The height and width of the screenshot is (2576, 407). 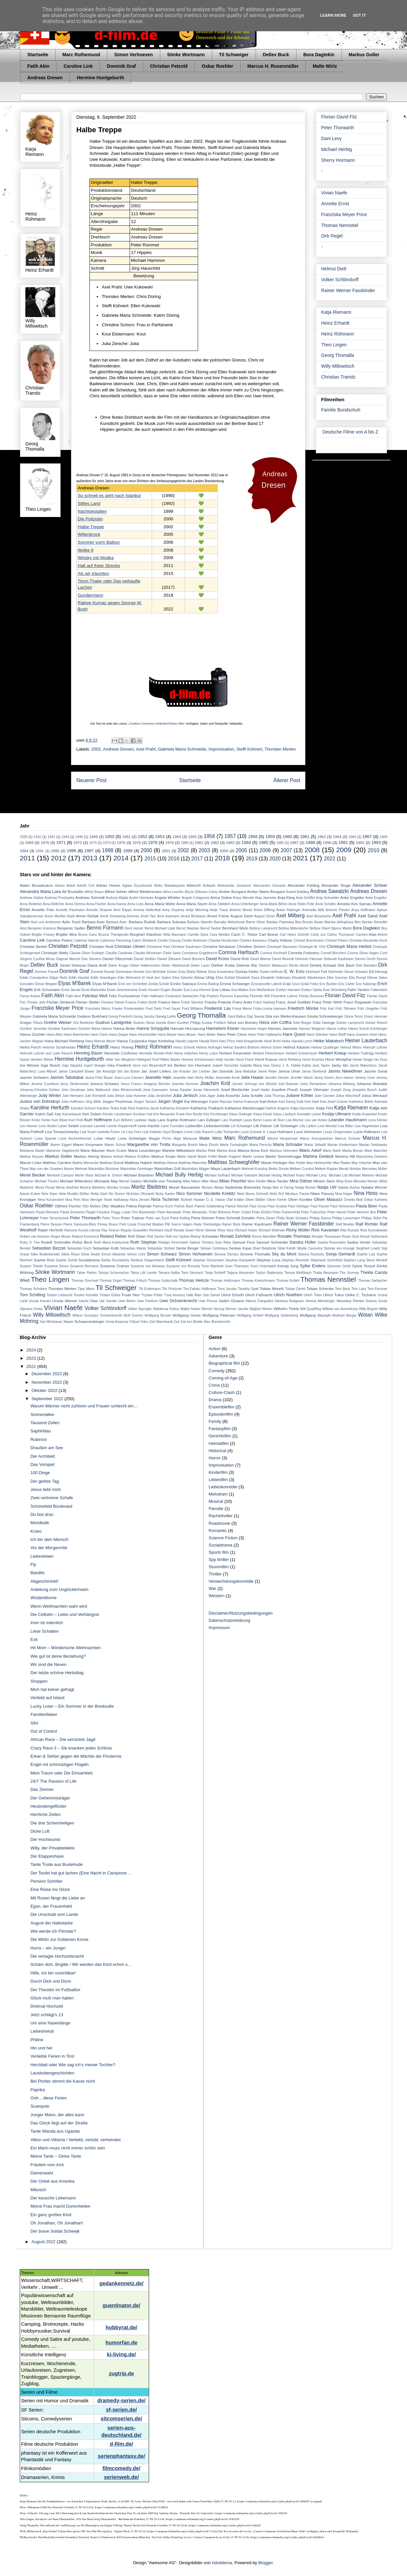 What do you see at coordinates (160, 1322) in the screenshot?
I see `Zoë Mannhardt` at bounding box center [160, 1322].